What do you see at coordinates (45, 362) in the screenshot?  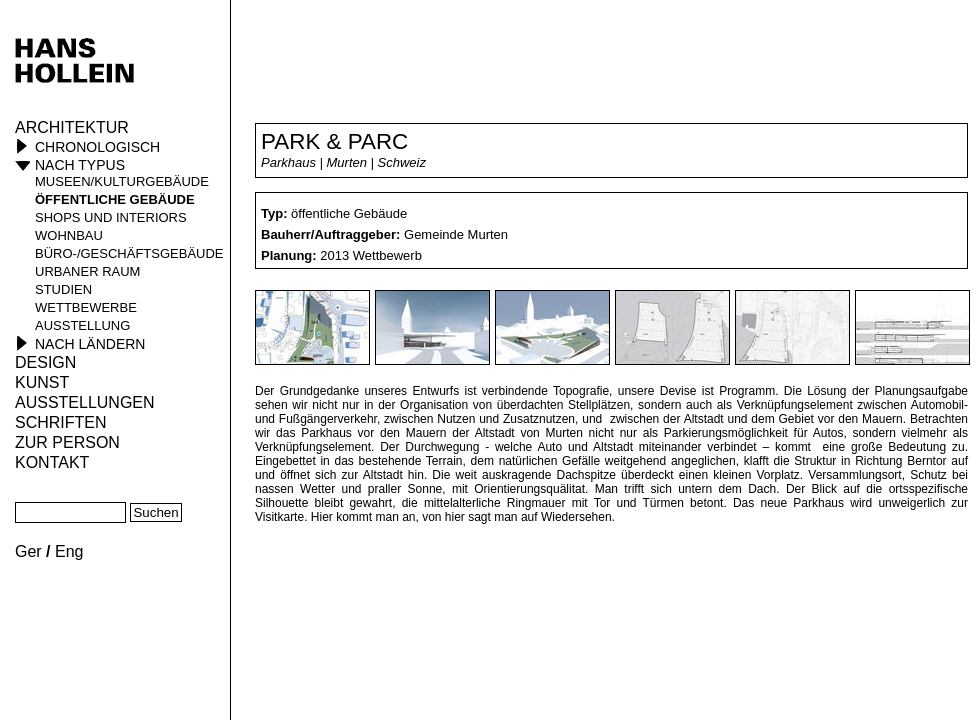 I see `Design` at bounding box center [45, 362].